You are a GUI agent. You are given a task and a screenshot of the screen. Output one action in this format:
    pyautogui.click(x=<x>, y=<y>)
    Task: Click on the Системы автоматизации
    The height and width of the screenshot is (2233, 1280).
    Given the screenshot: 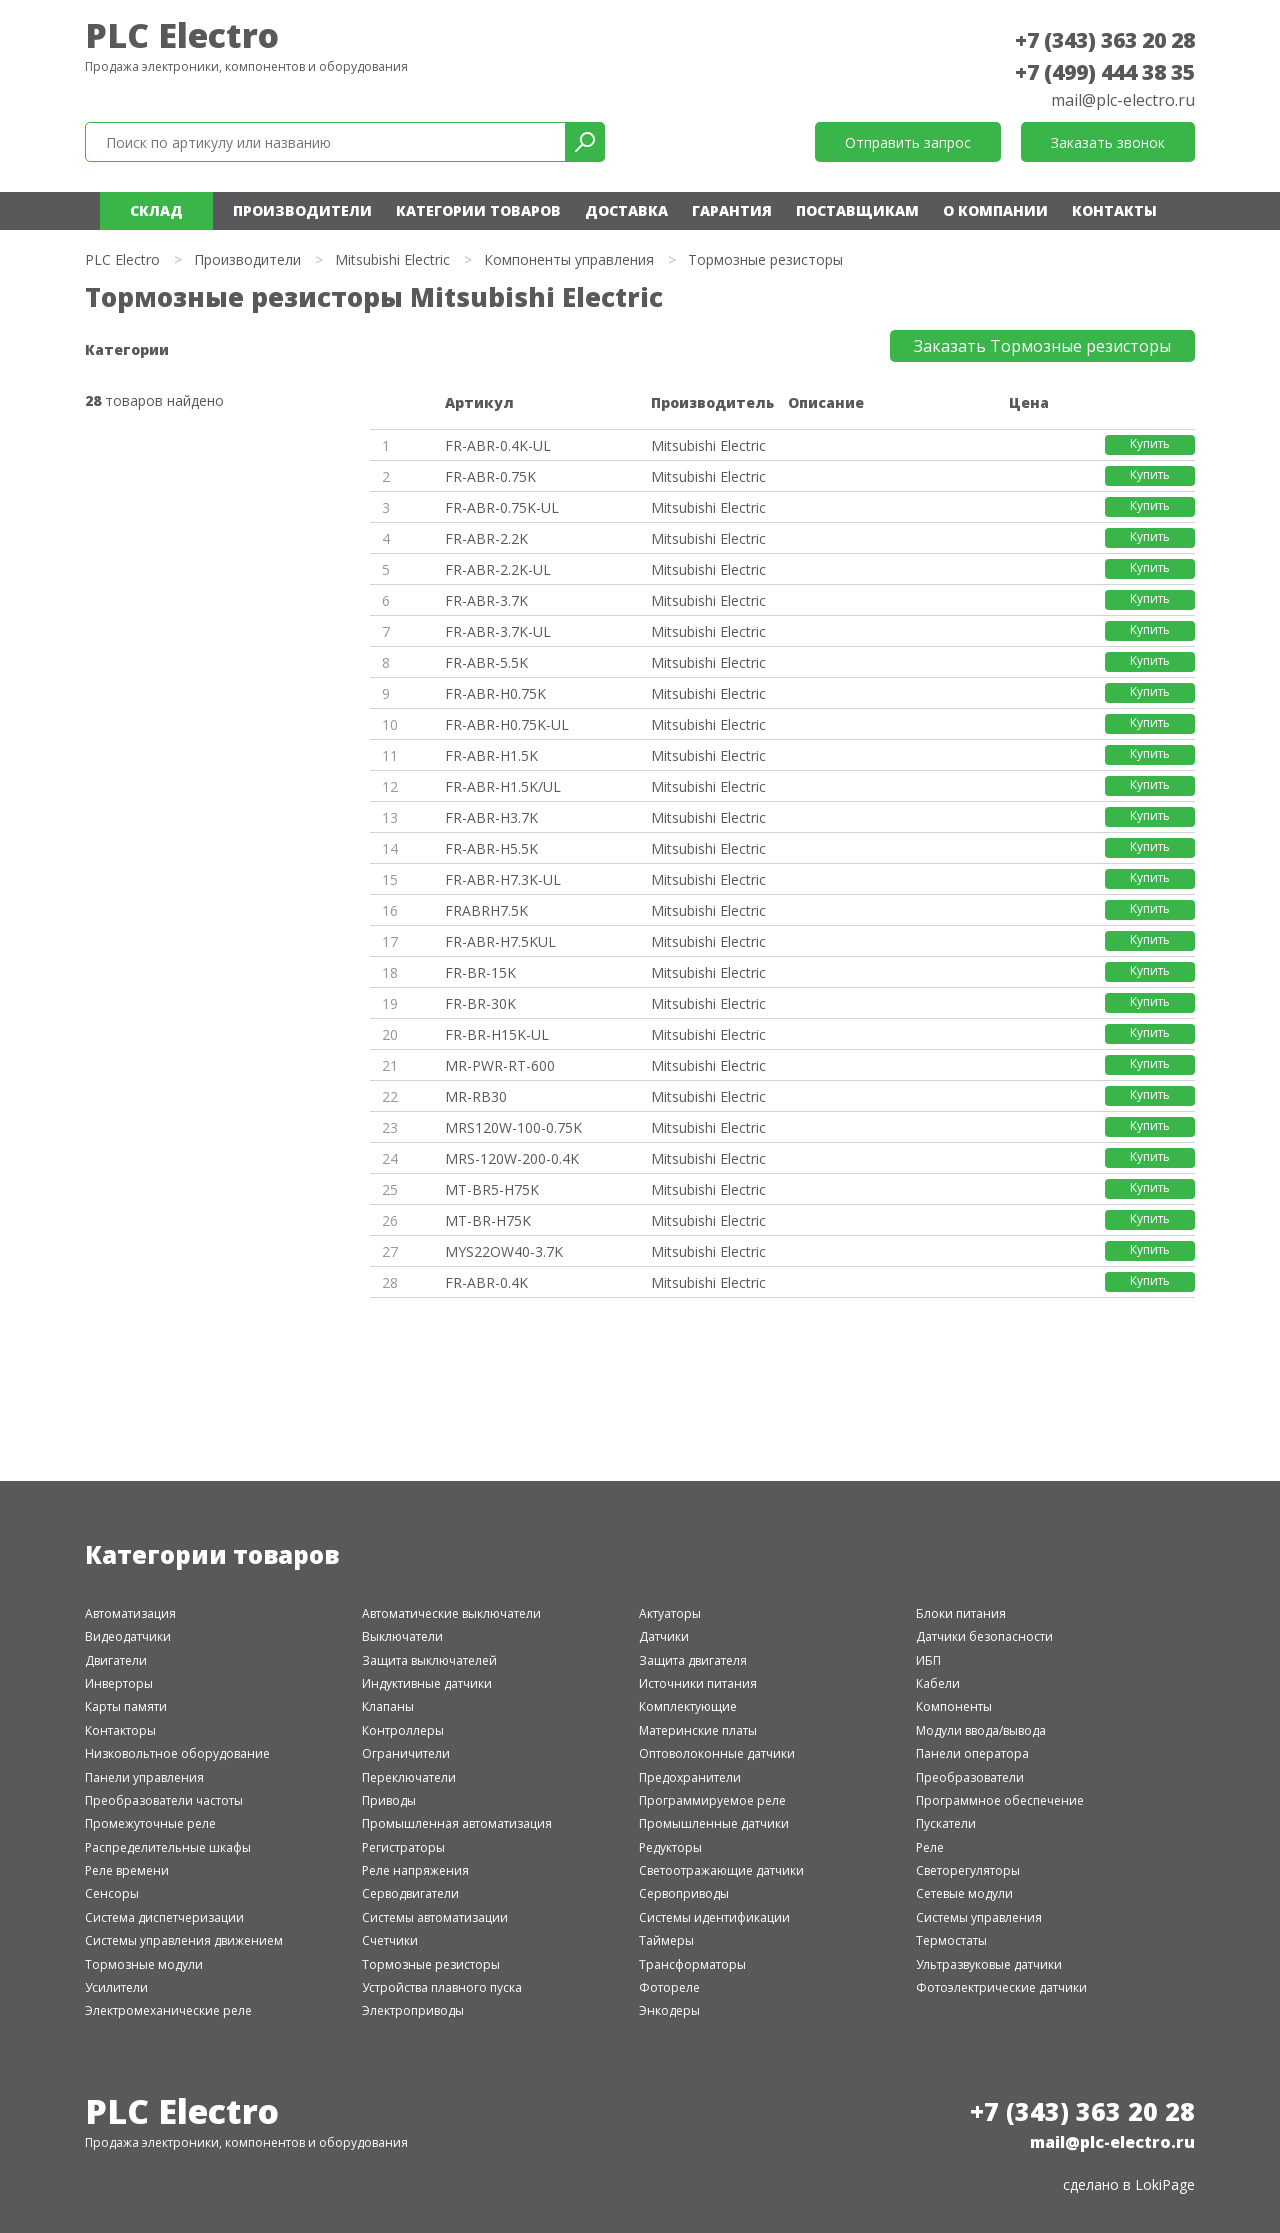 What is the action you would take?
    pyautogui.click(x=435, y=1917)
    